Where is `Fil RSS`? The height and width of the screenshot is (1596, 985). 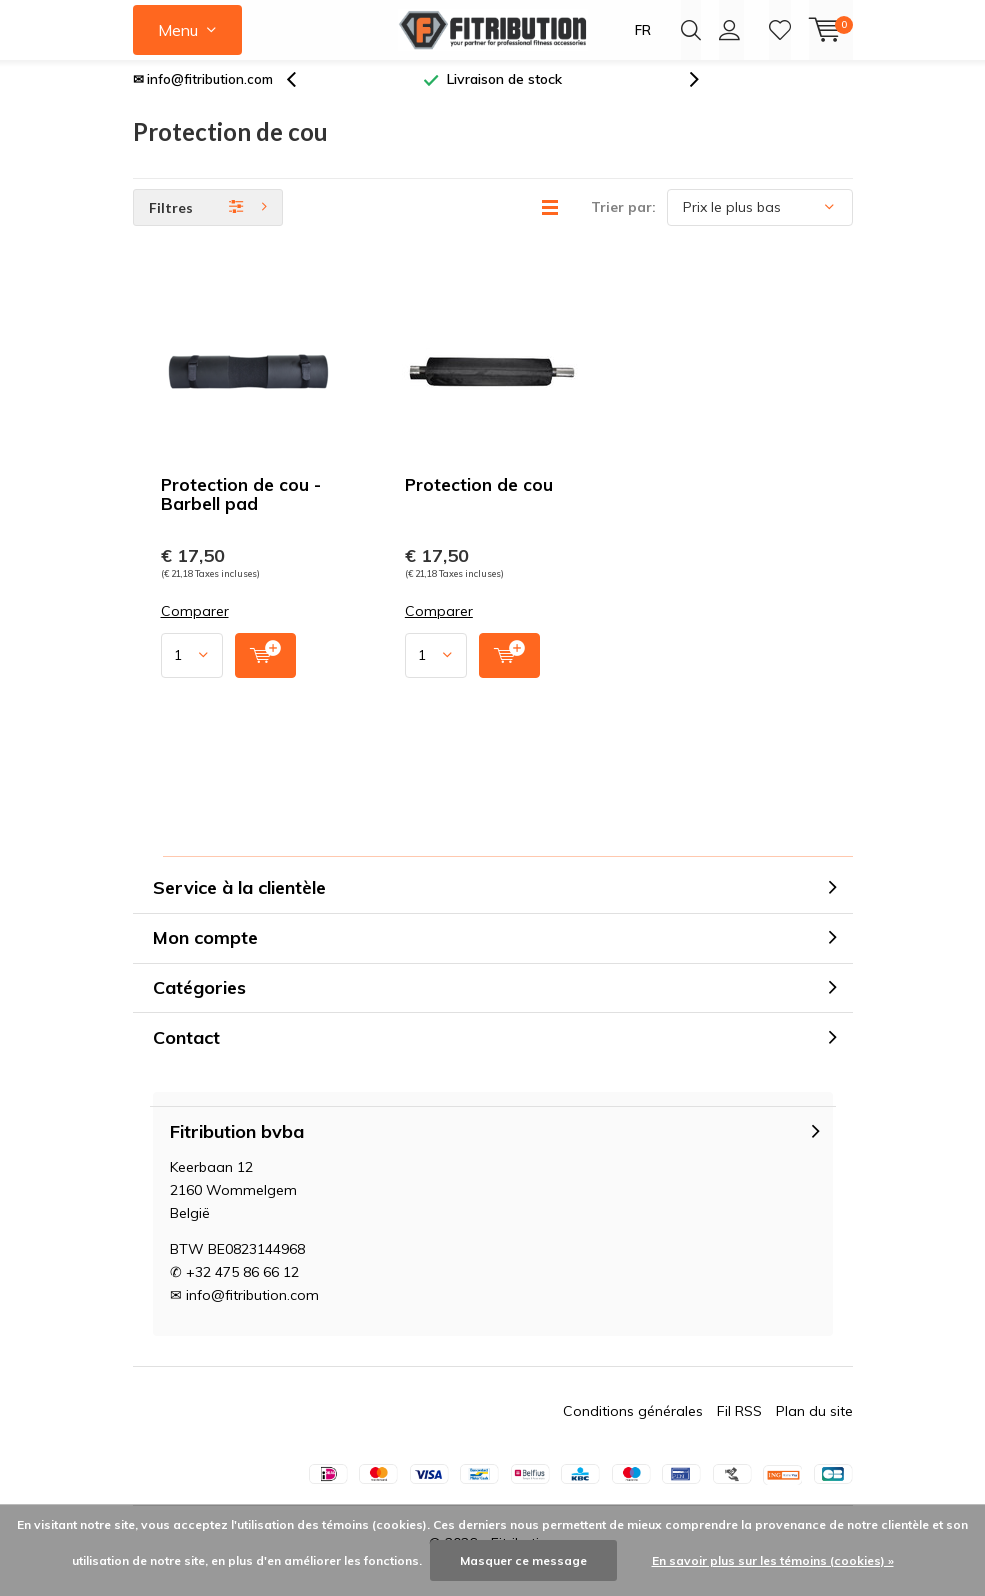
Fil RSS is located at coordinates (739, 1426).